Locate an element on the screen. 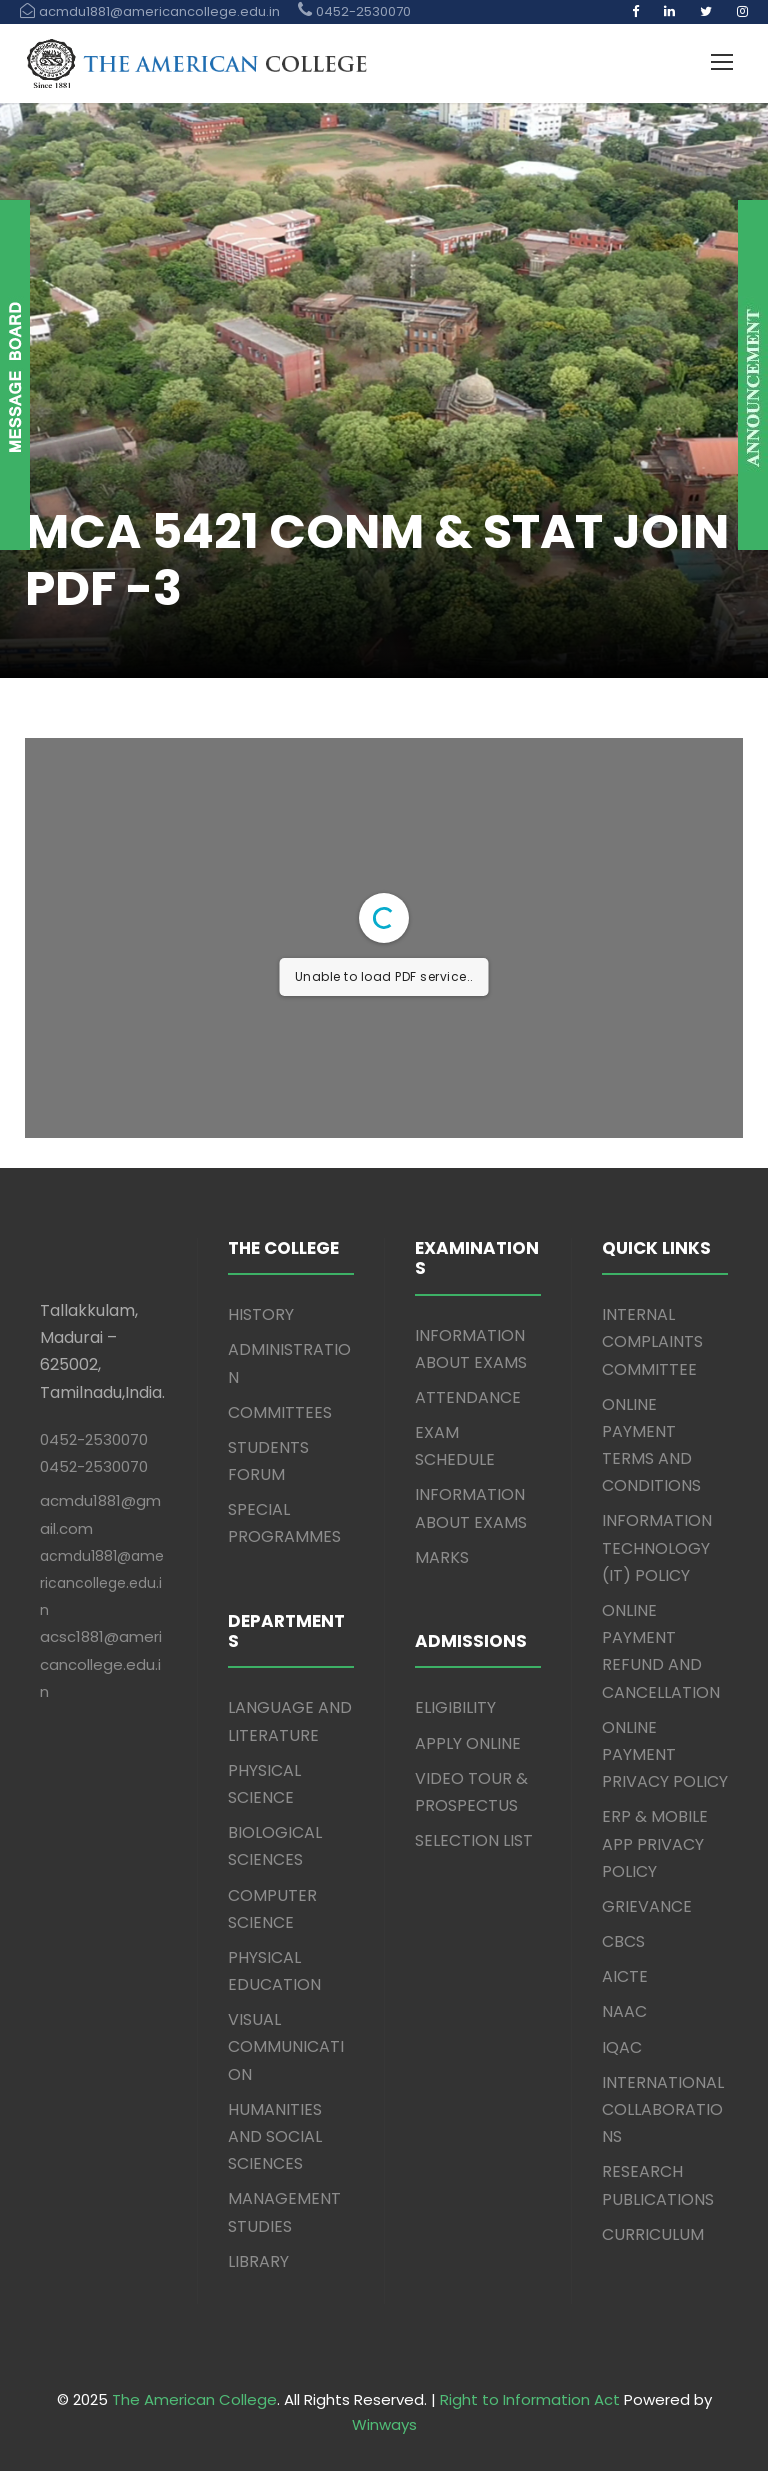  HUMANITIES AND SOCIAL SCIENCES is located at coordinates (275, 2136).